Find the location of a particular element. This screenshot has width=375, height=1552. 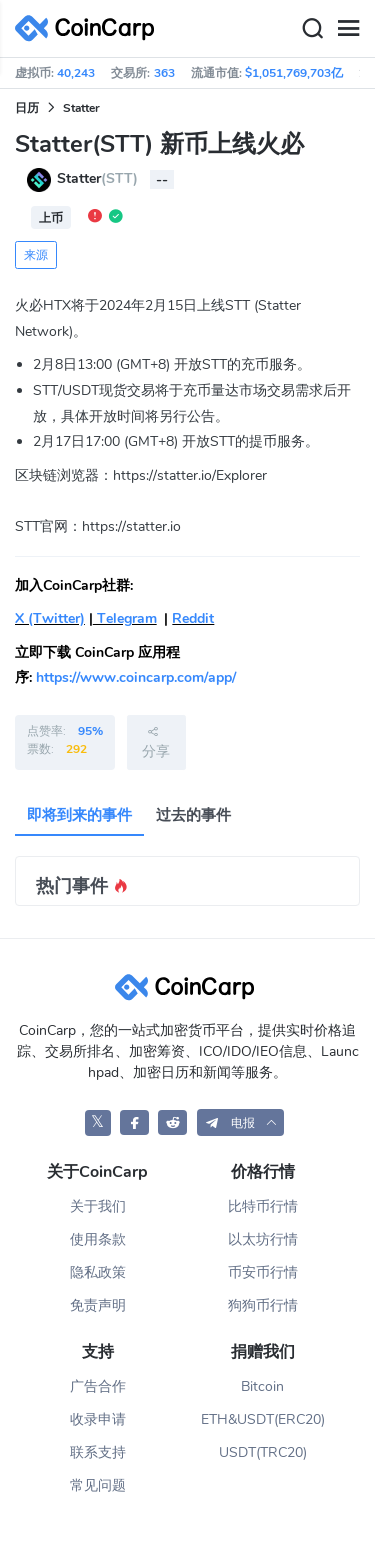

收录申请 is located at coordinates (98, 1419).